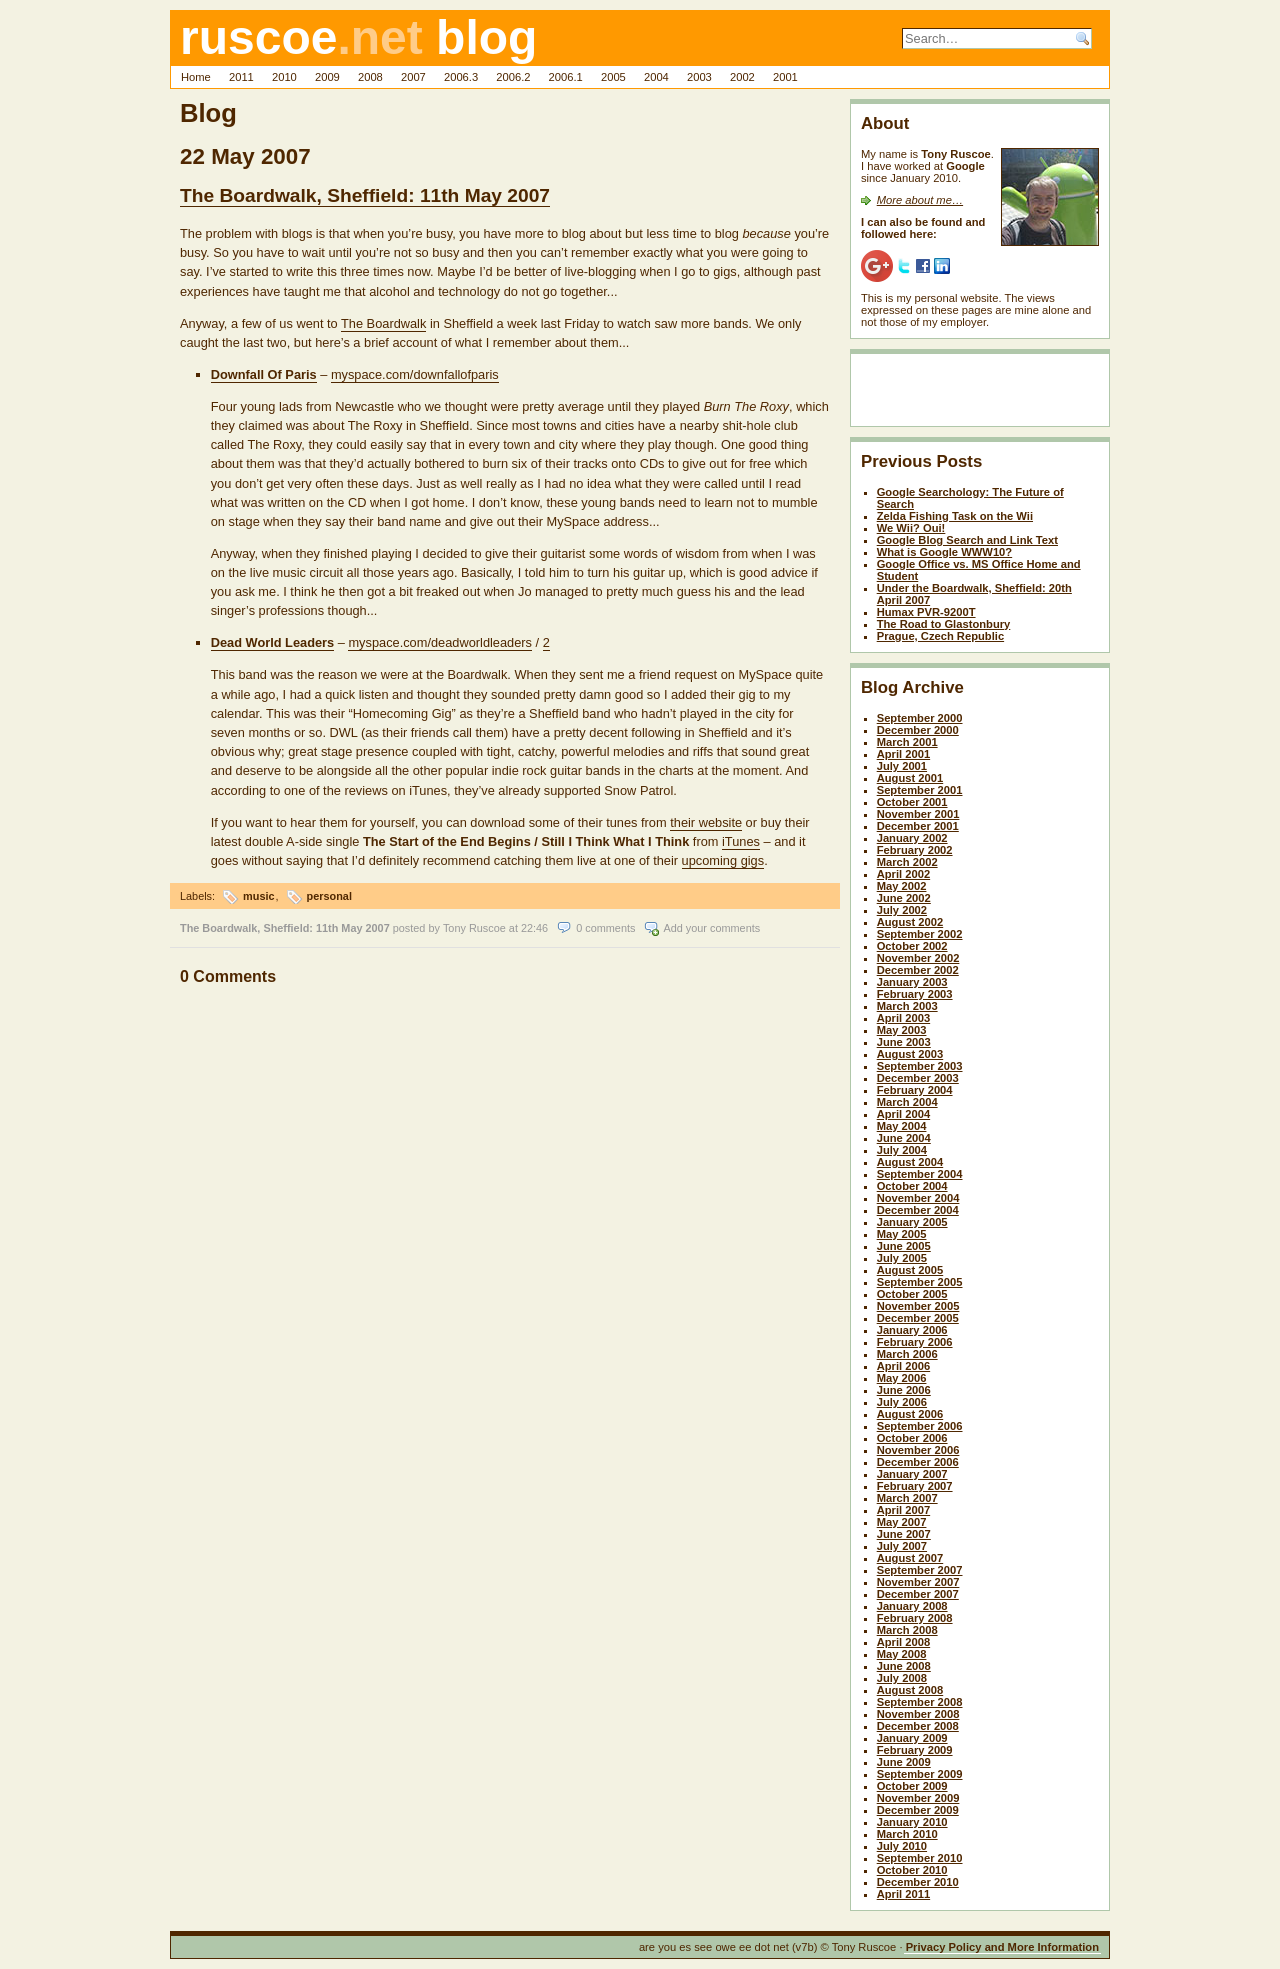 The width and height of the screenshot is (1280, 1969). I want to click on July 2006, so click(902, 1402).